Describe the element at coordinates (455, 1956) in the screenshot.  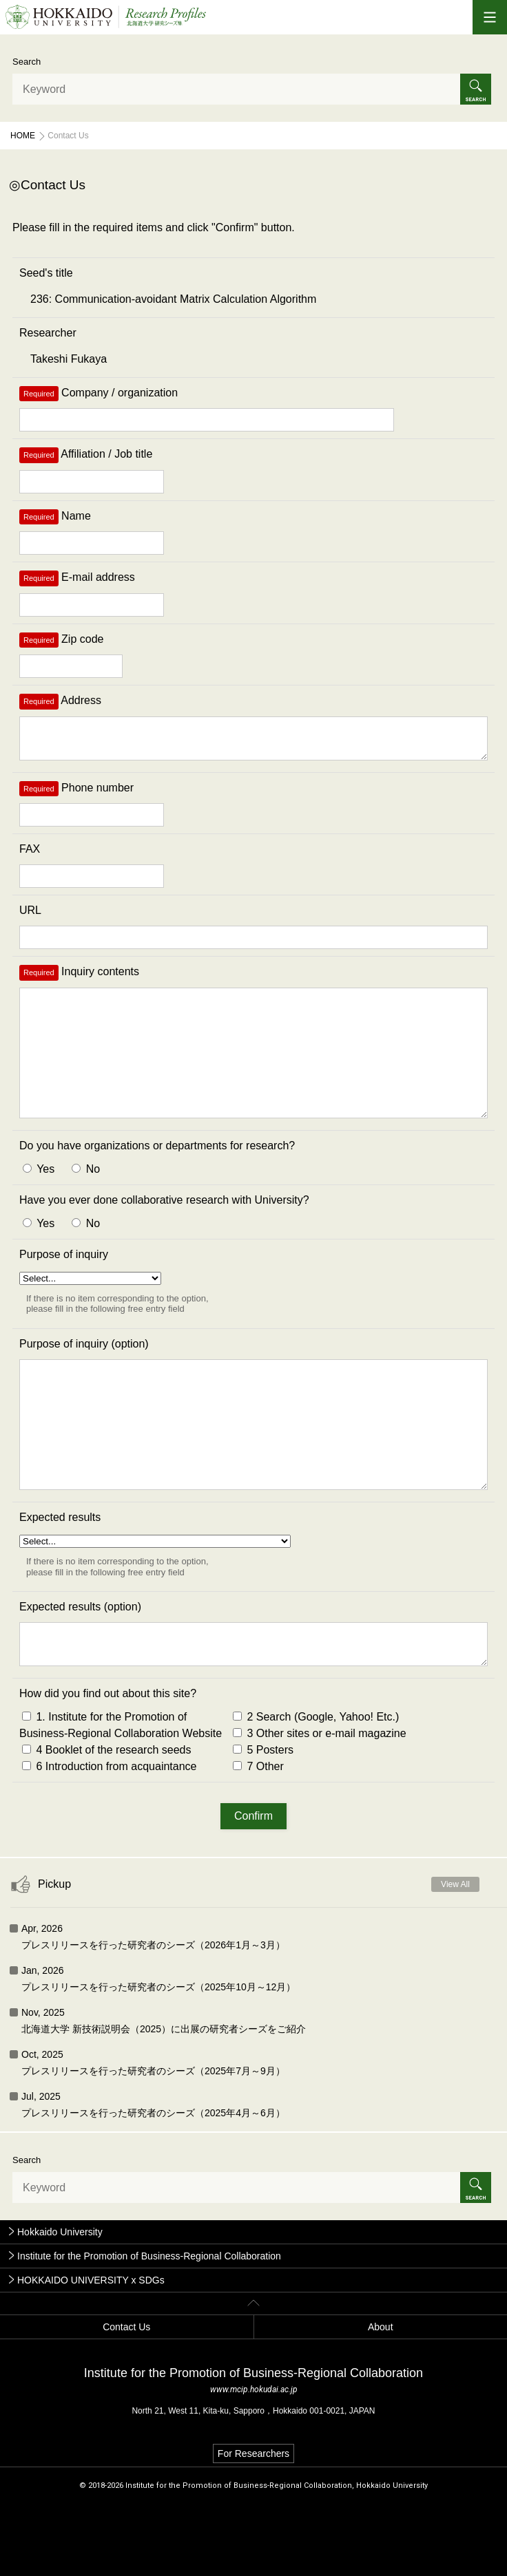
I see `View All` at that location.